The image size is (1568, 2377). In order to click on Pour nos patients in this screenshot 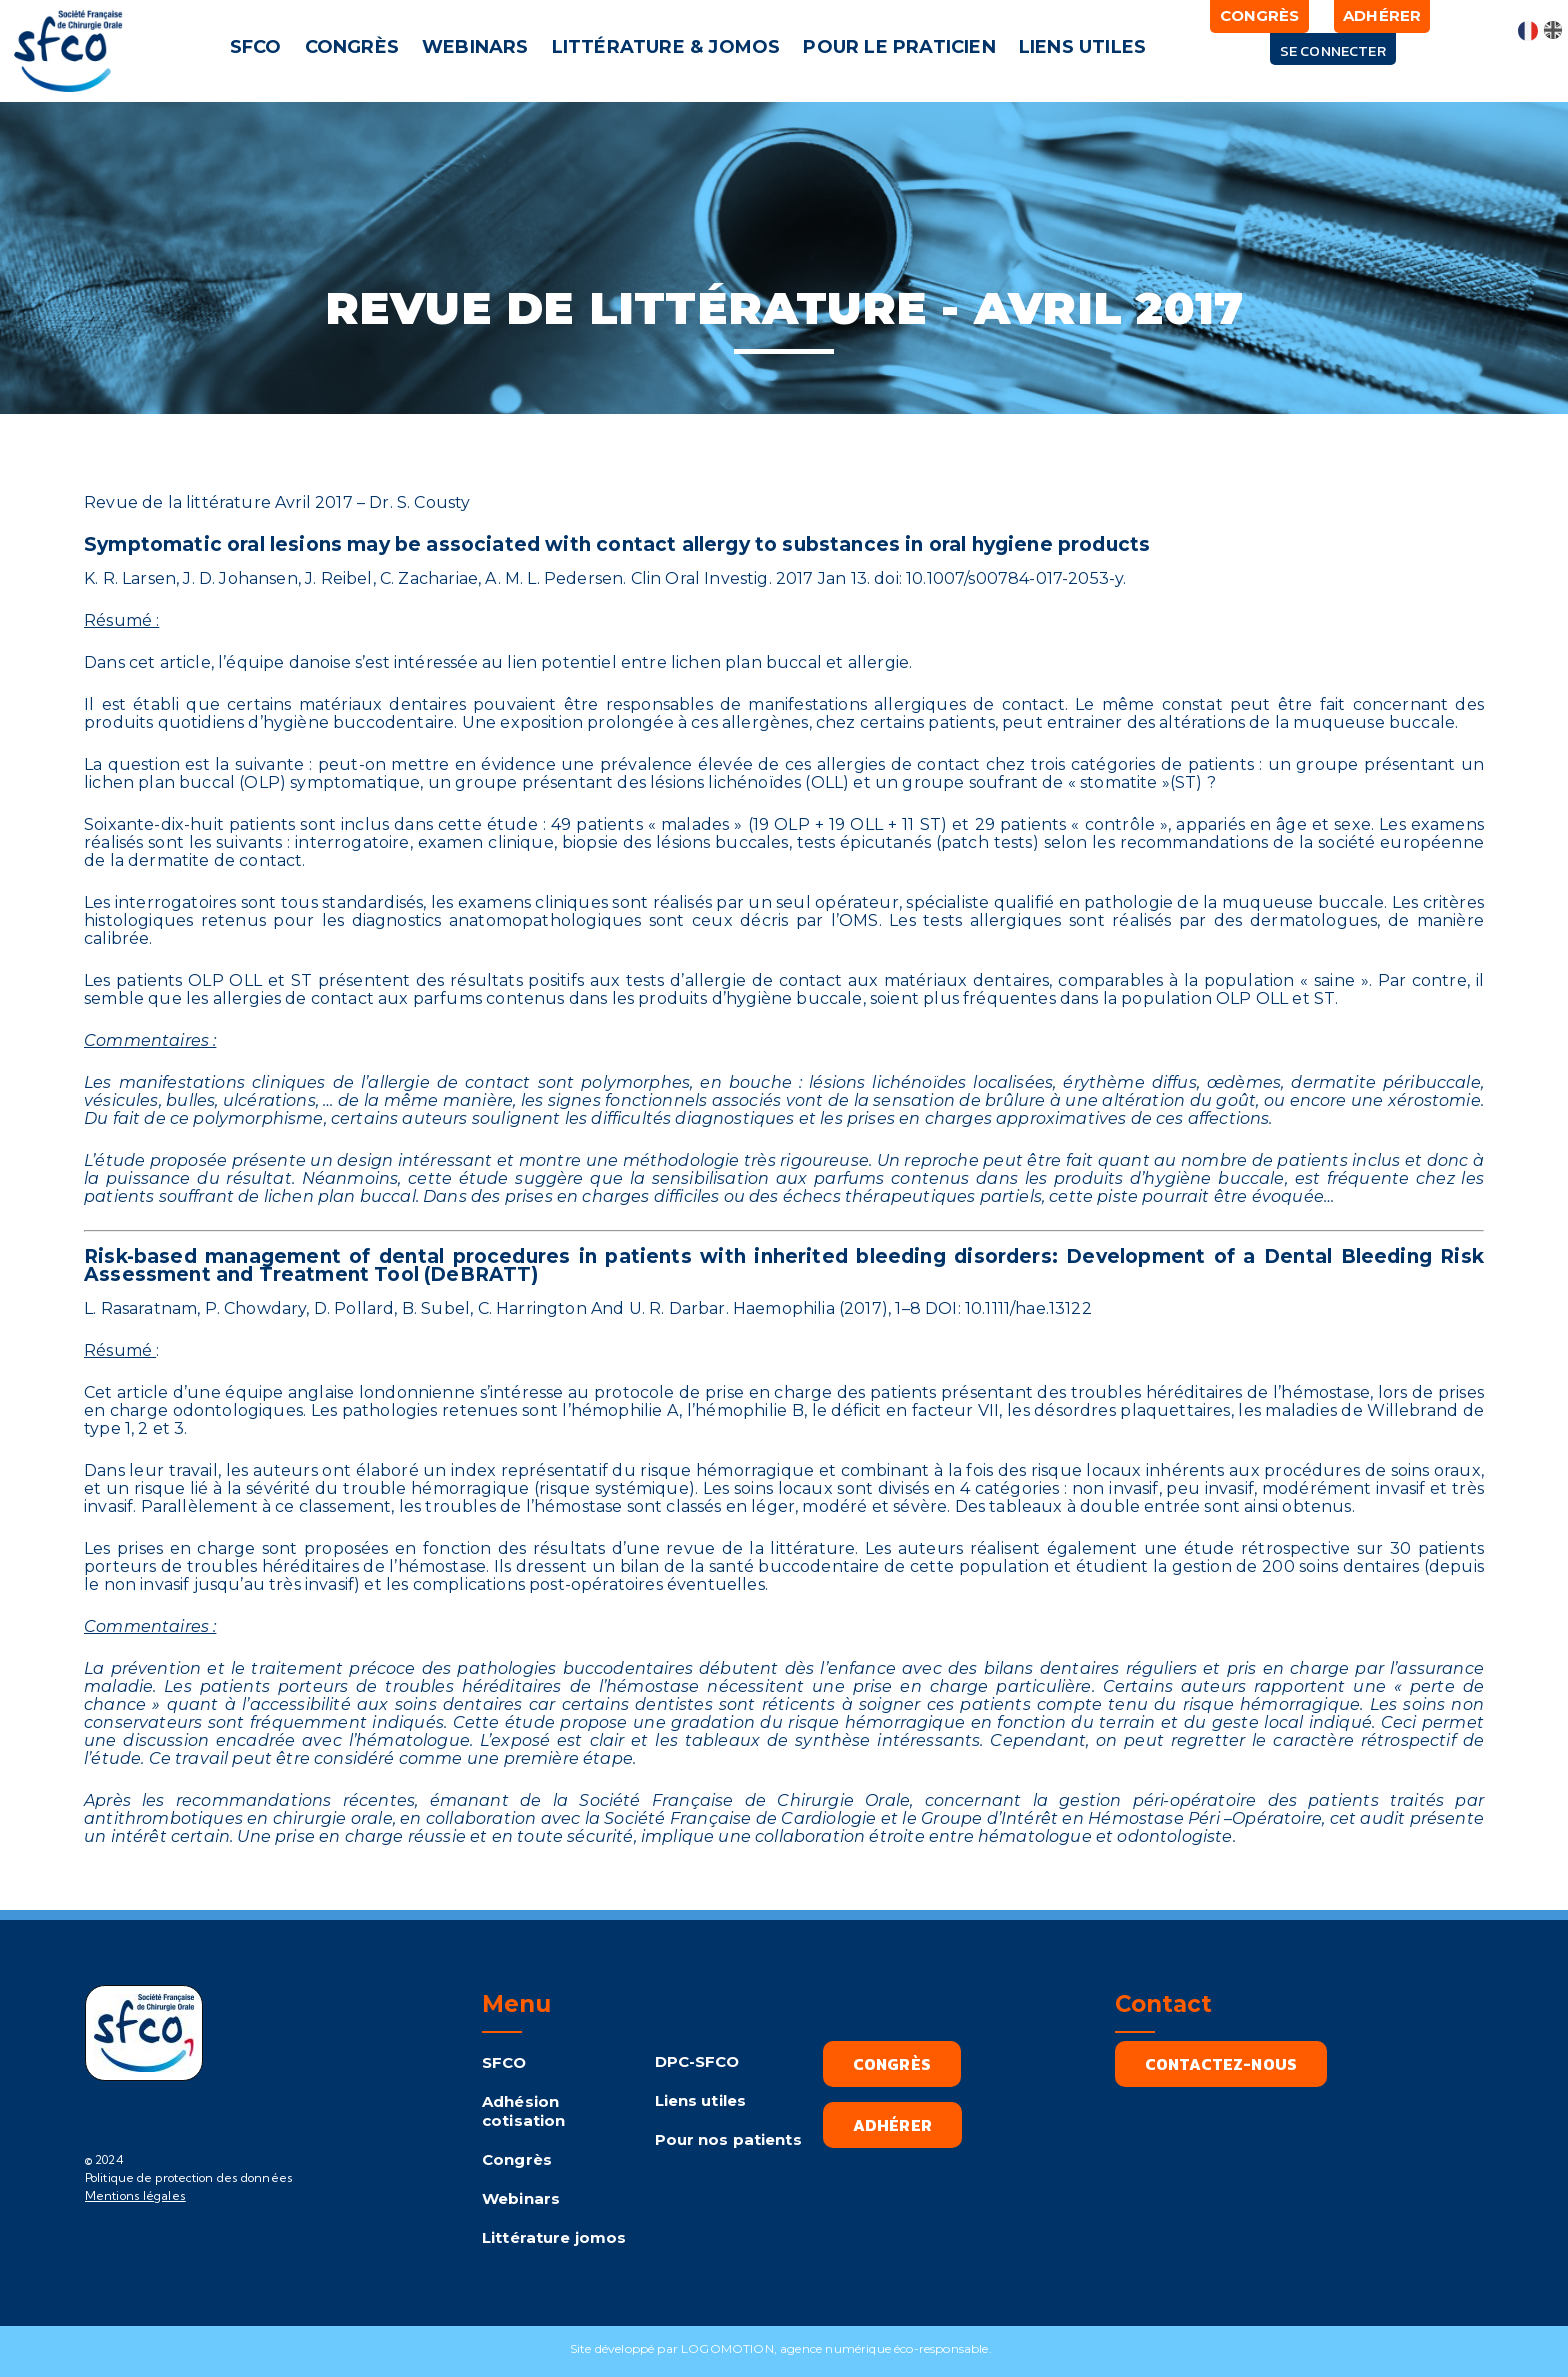, I will do `click(728, 2139)`.